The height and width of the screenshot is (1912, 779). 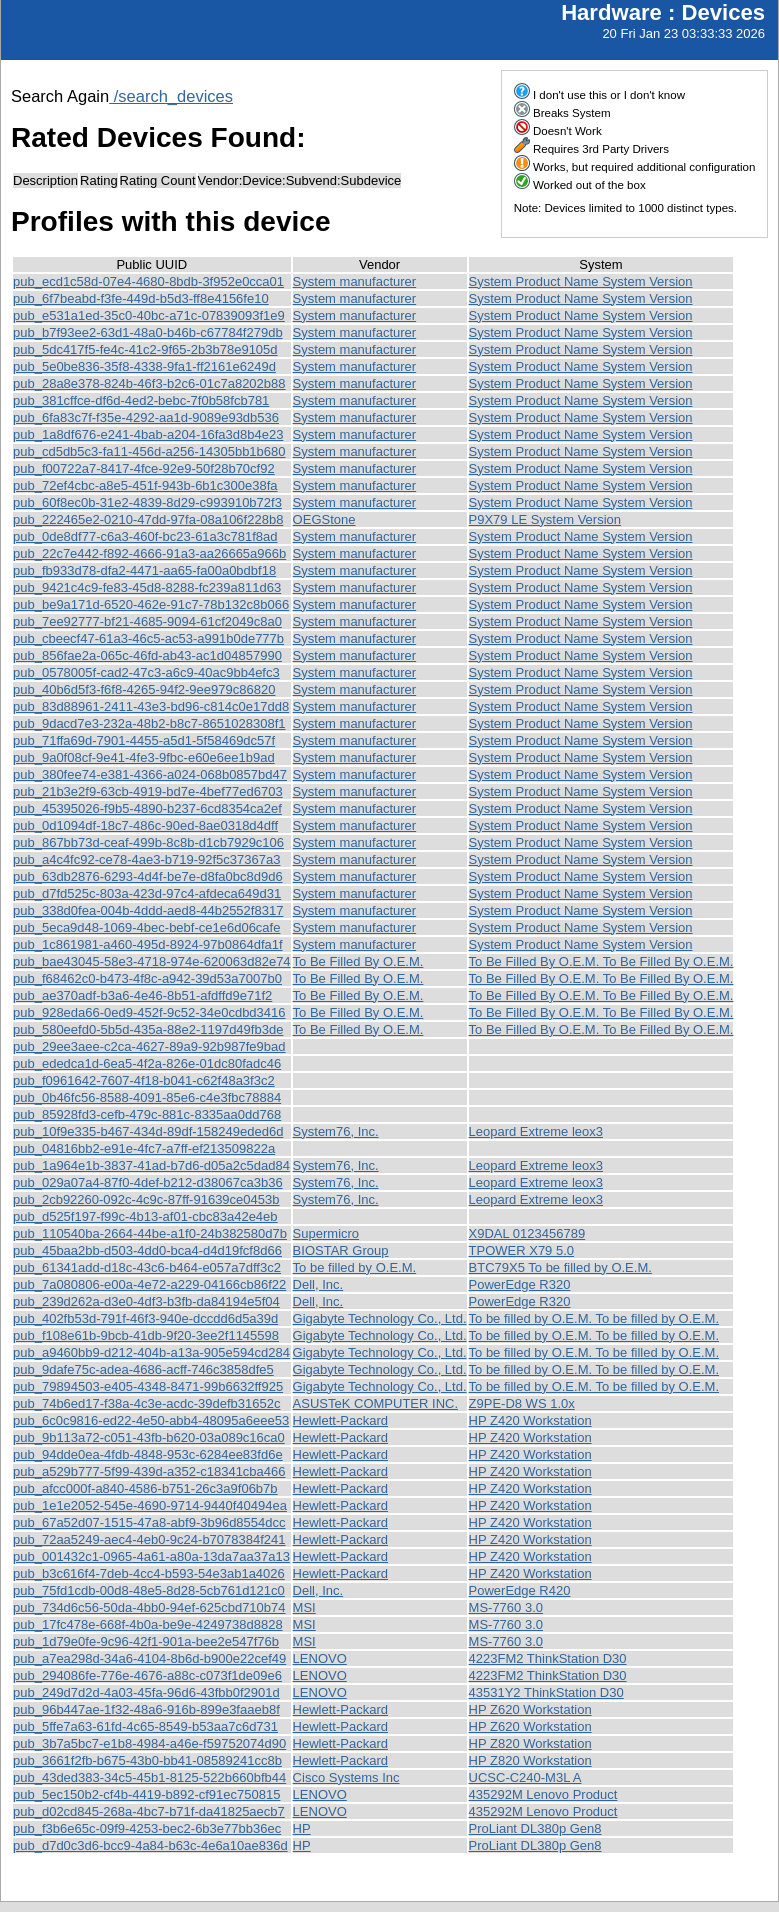 I want to click on pub_001432c1-0965-4a61-a80a-13da7aa37a13, so click(x=151, y=1556).